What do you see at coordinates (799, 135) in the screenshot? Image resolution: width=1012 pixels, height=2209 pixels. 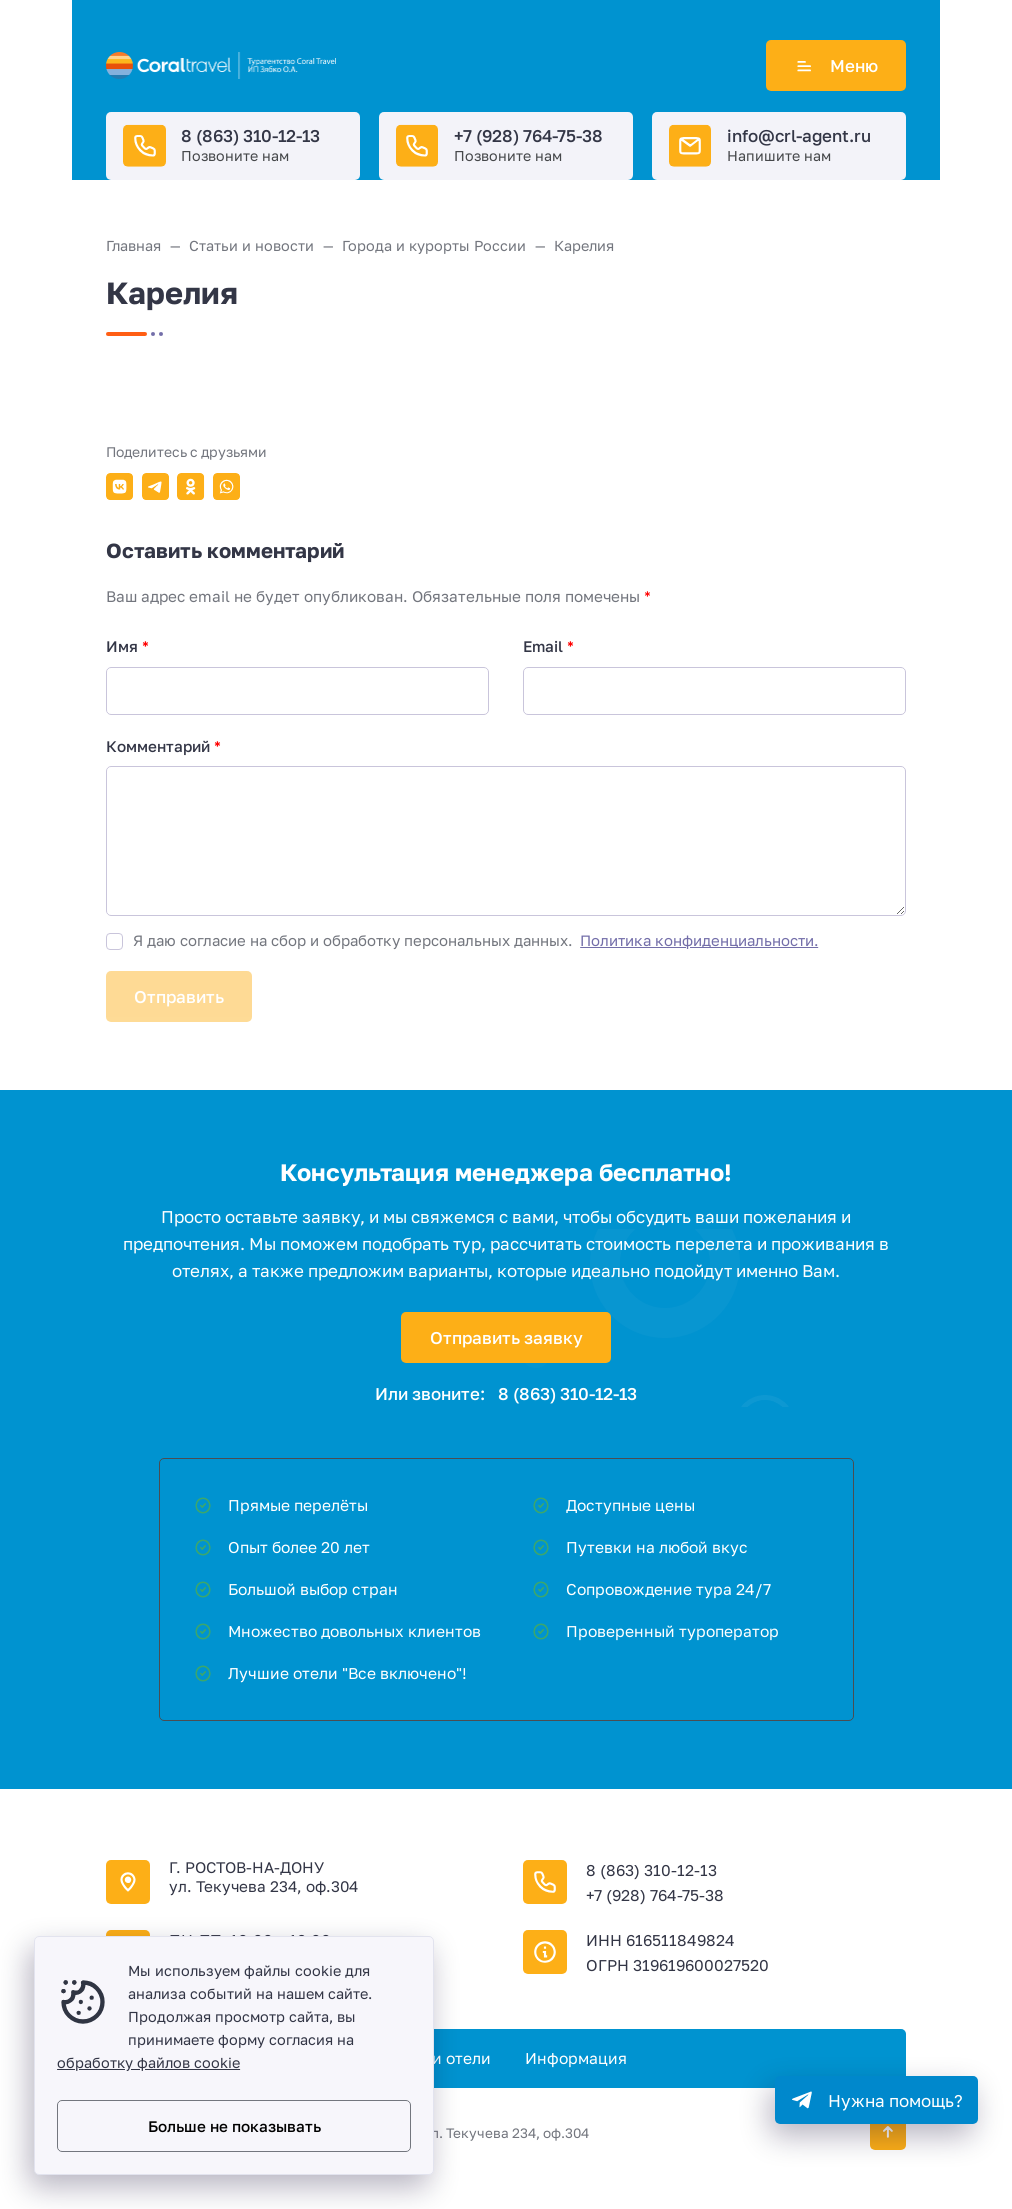 I see `info@crl-agent.ru` at bounding box center [799, 135].